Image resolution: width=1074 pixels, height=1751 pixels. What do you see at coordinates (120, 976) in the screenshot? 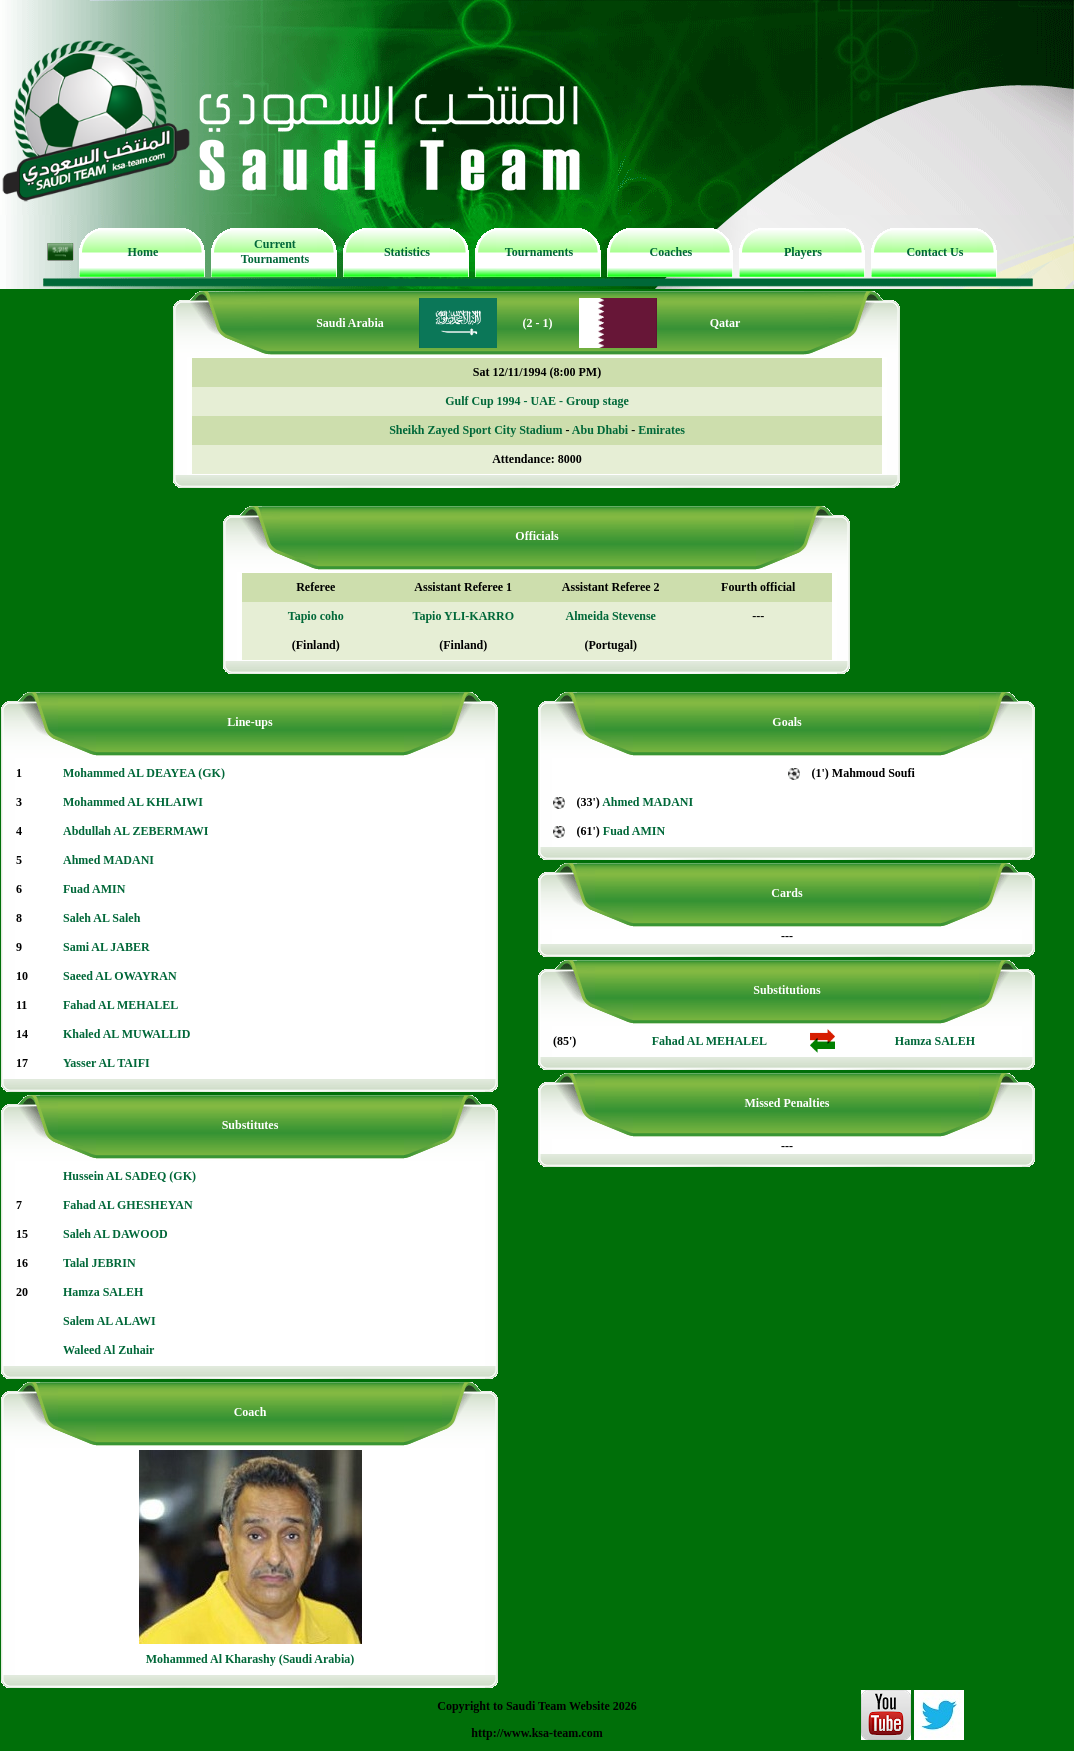
I see `Saeed AL OWAYRAN` at bounding box center [120, 976].